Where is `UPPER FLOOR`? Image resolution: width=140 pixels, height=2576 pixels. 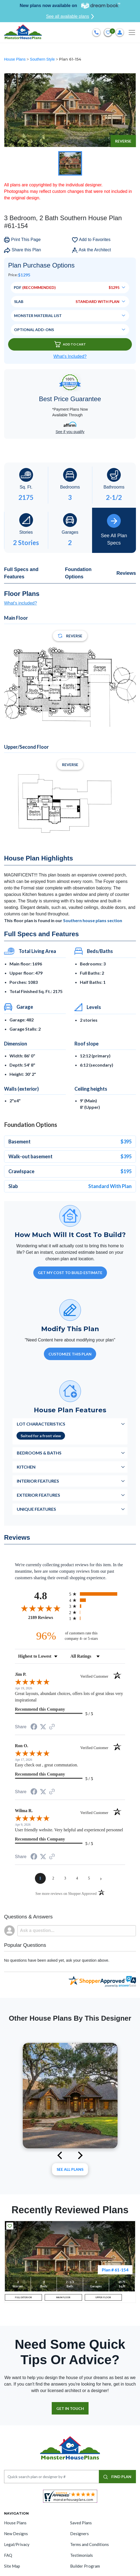 UPPER FLOOR is located at coordinates (103, 2297).